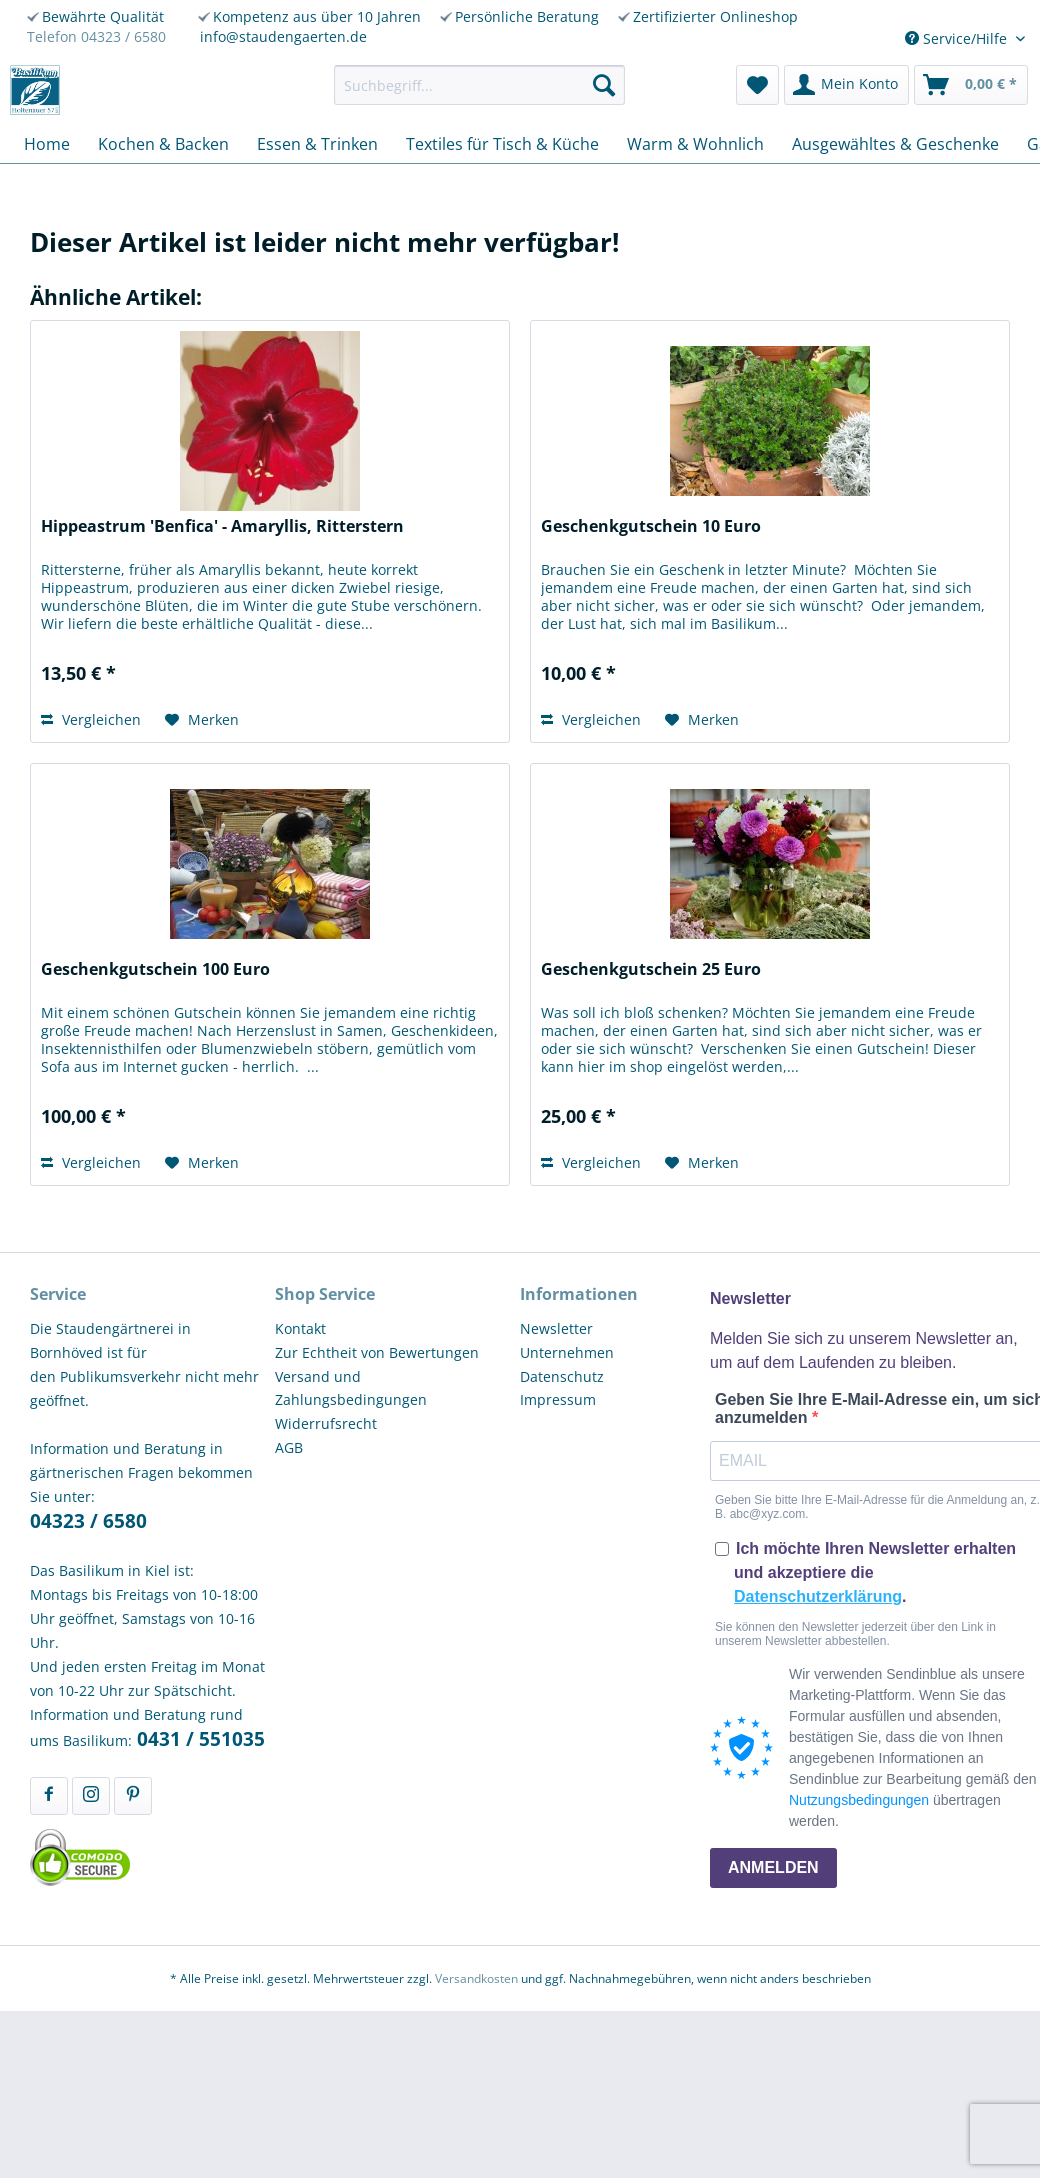 The width and height of the screenshot is (1040, 2178). Describe the element at coordinates (317, 144) in the screenshot. I see `[Essen & Trinken]` at that location.